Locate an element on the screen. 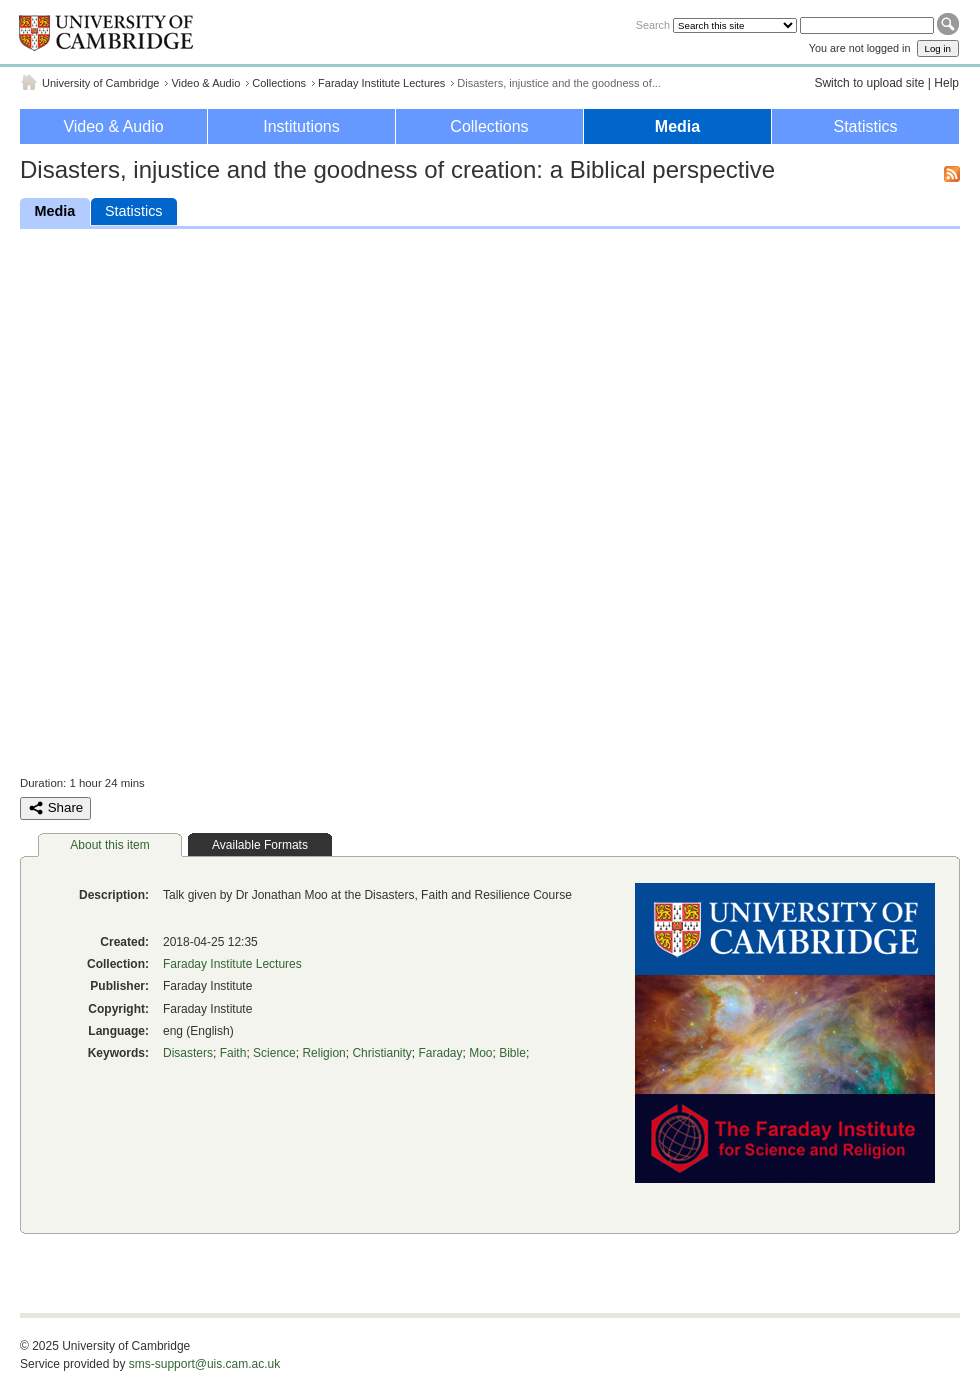 Image resolution: width=980 pixels, height=1373 pixels. Disasters is located at coordinates (188, 1053).